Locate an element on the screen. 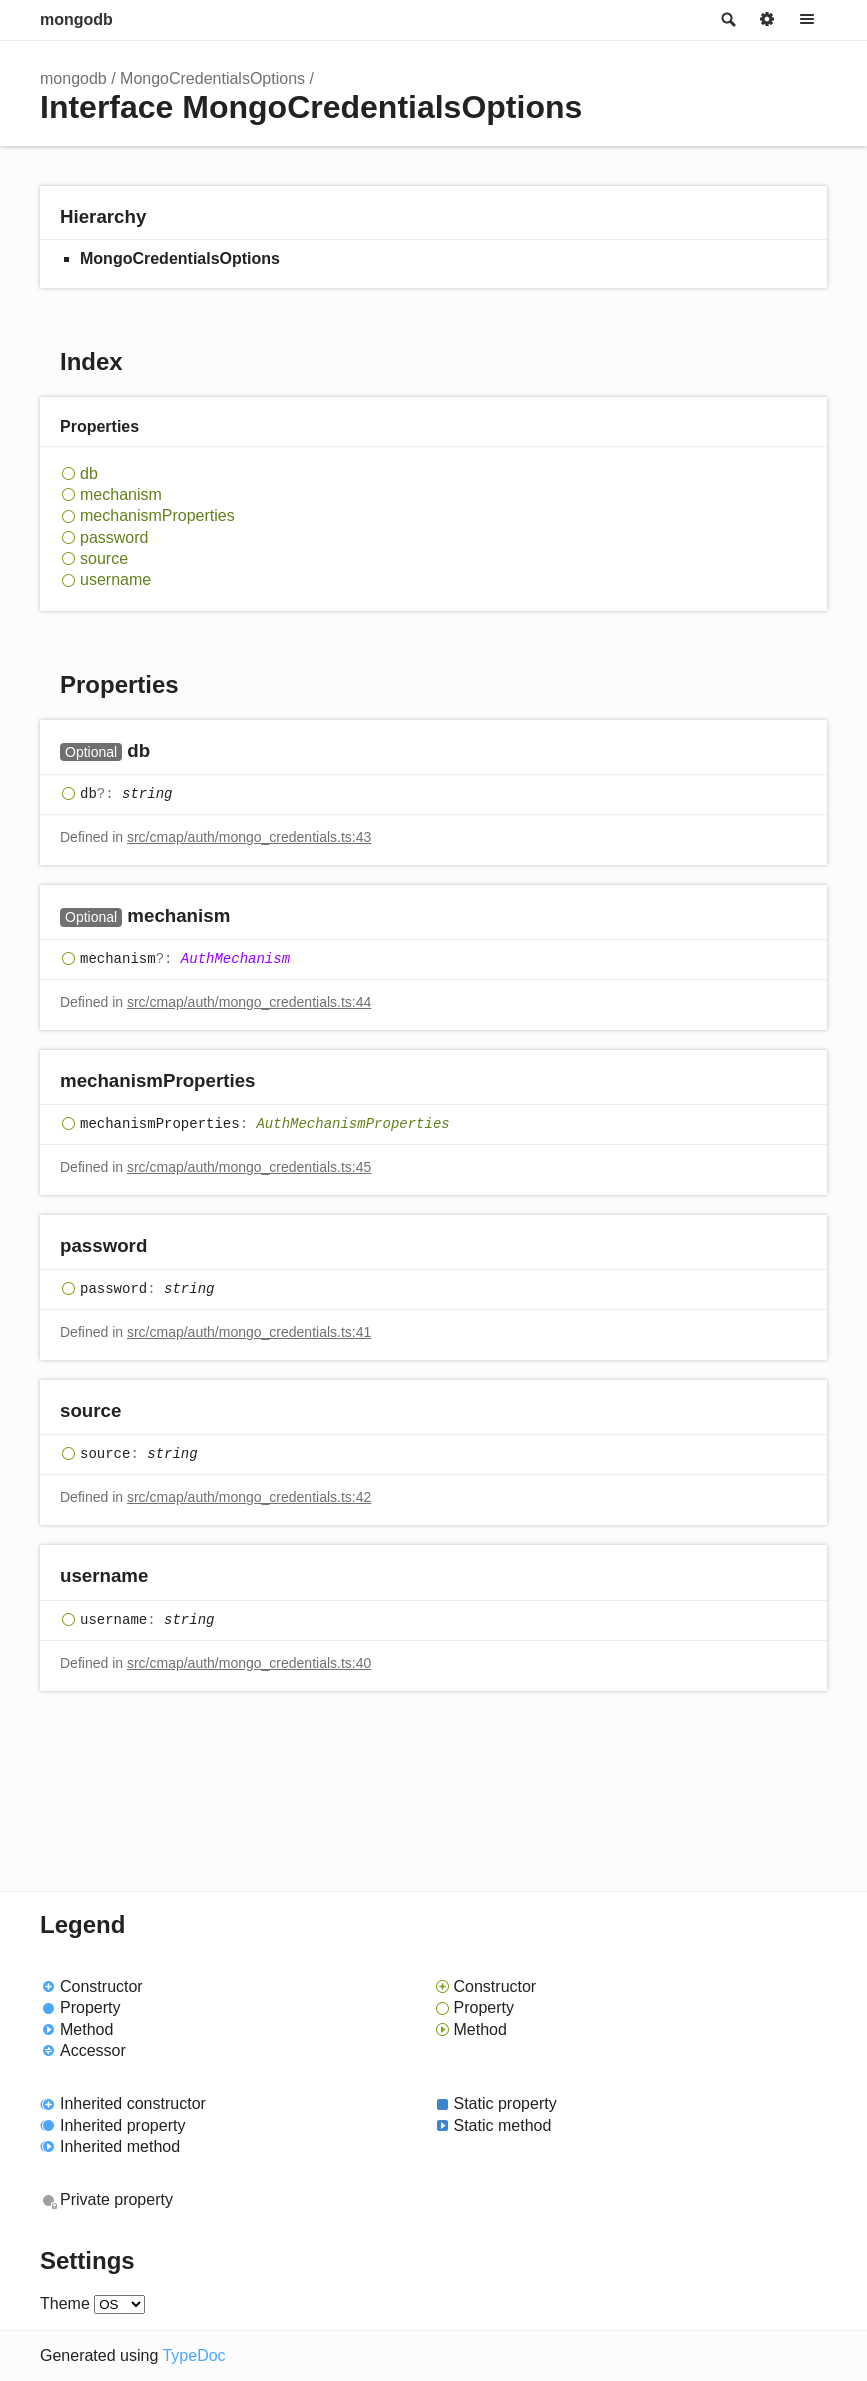 This screenshot has width=867, height=2381. src/cmap/auth/mongo_credentials.ts:43 is located at coordinates (249, 837).